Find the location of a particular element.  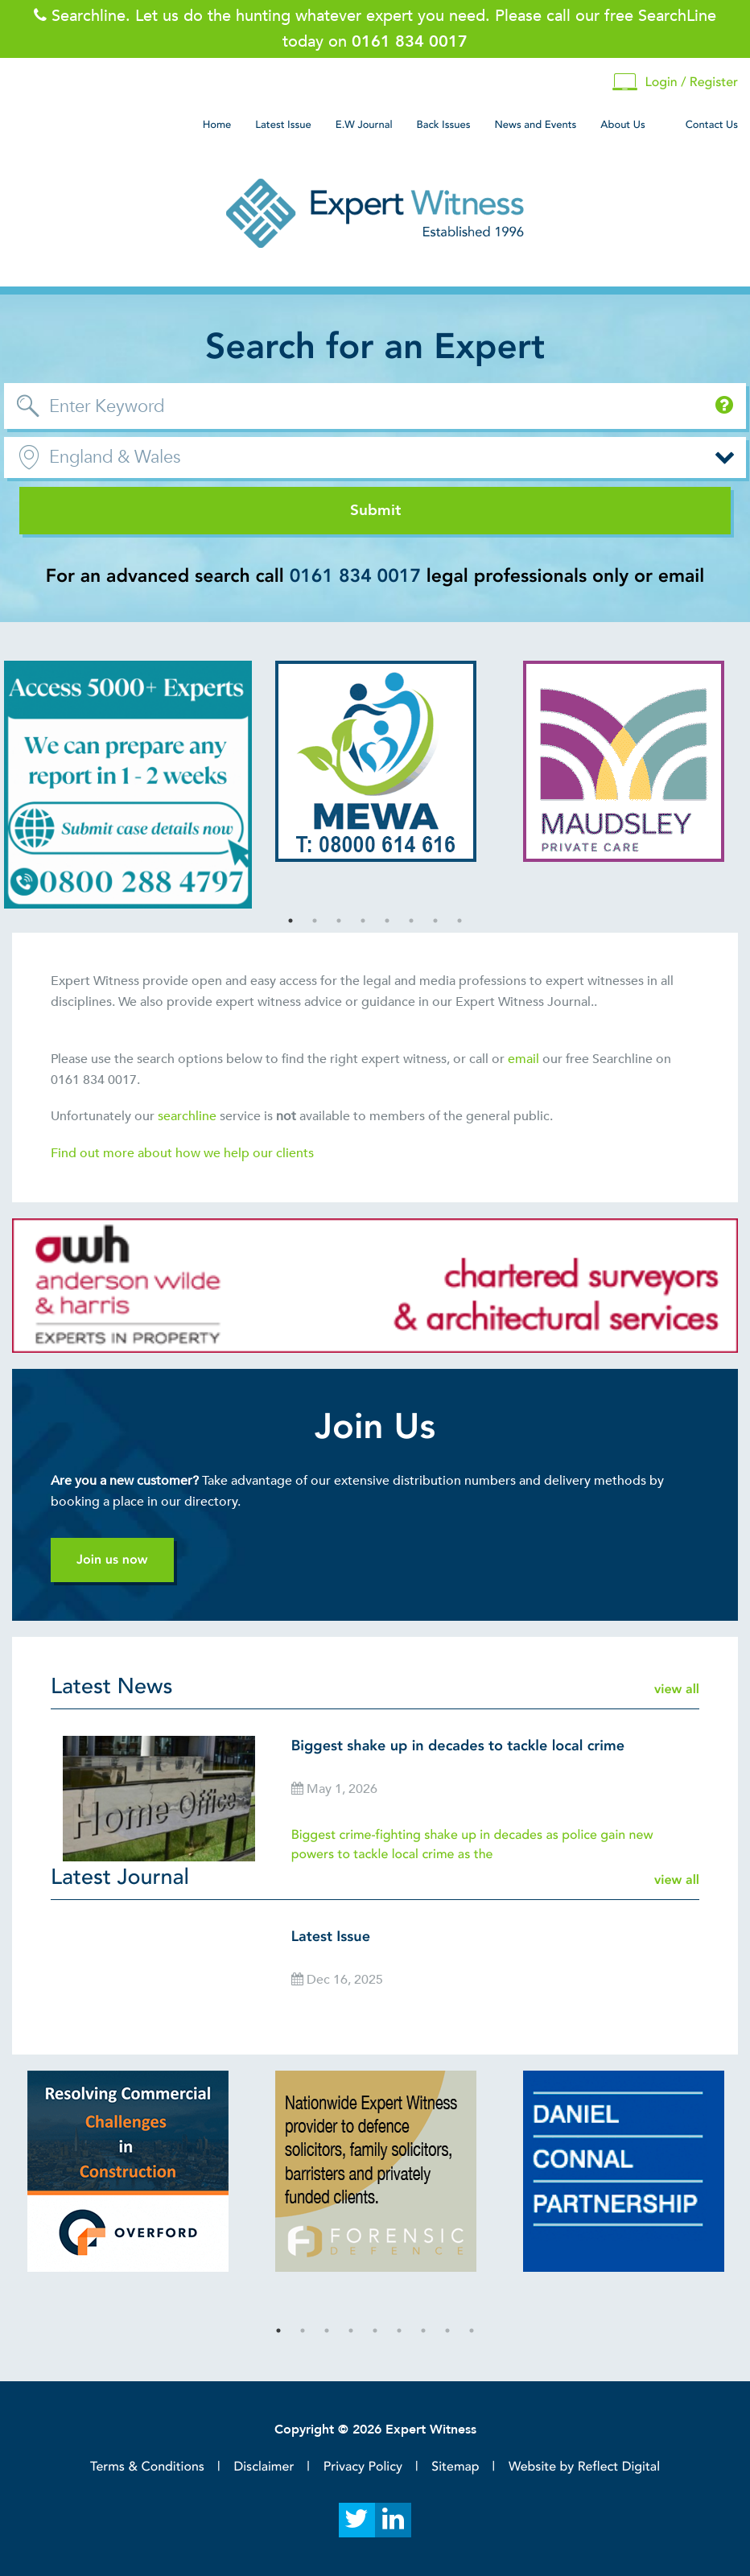

Privacy Policy is located at coordinates (362, 2466).